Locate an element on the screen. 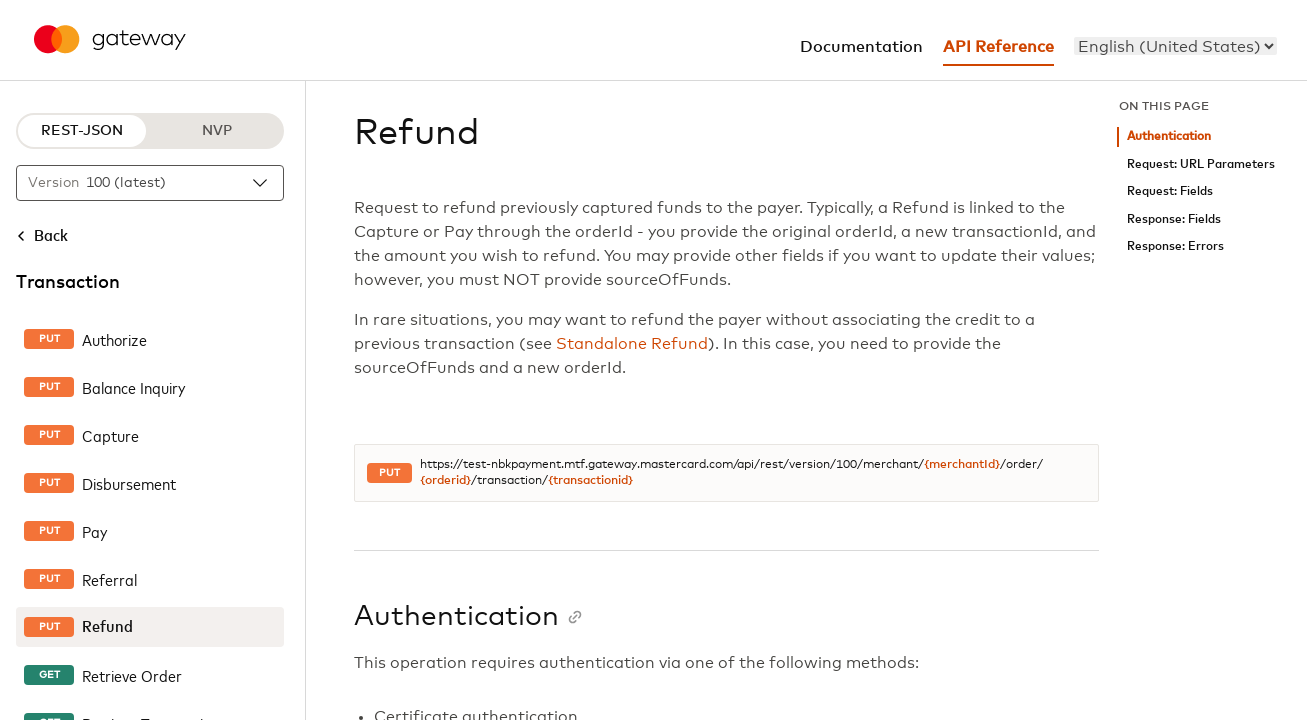  Authentication is located at coordinates (1169, 136).